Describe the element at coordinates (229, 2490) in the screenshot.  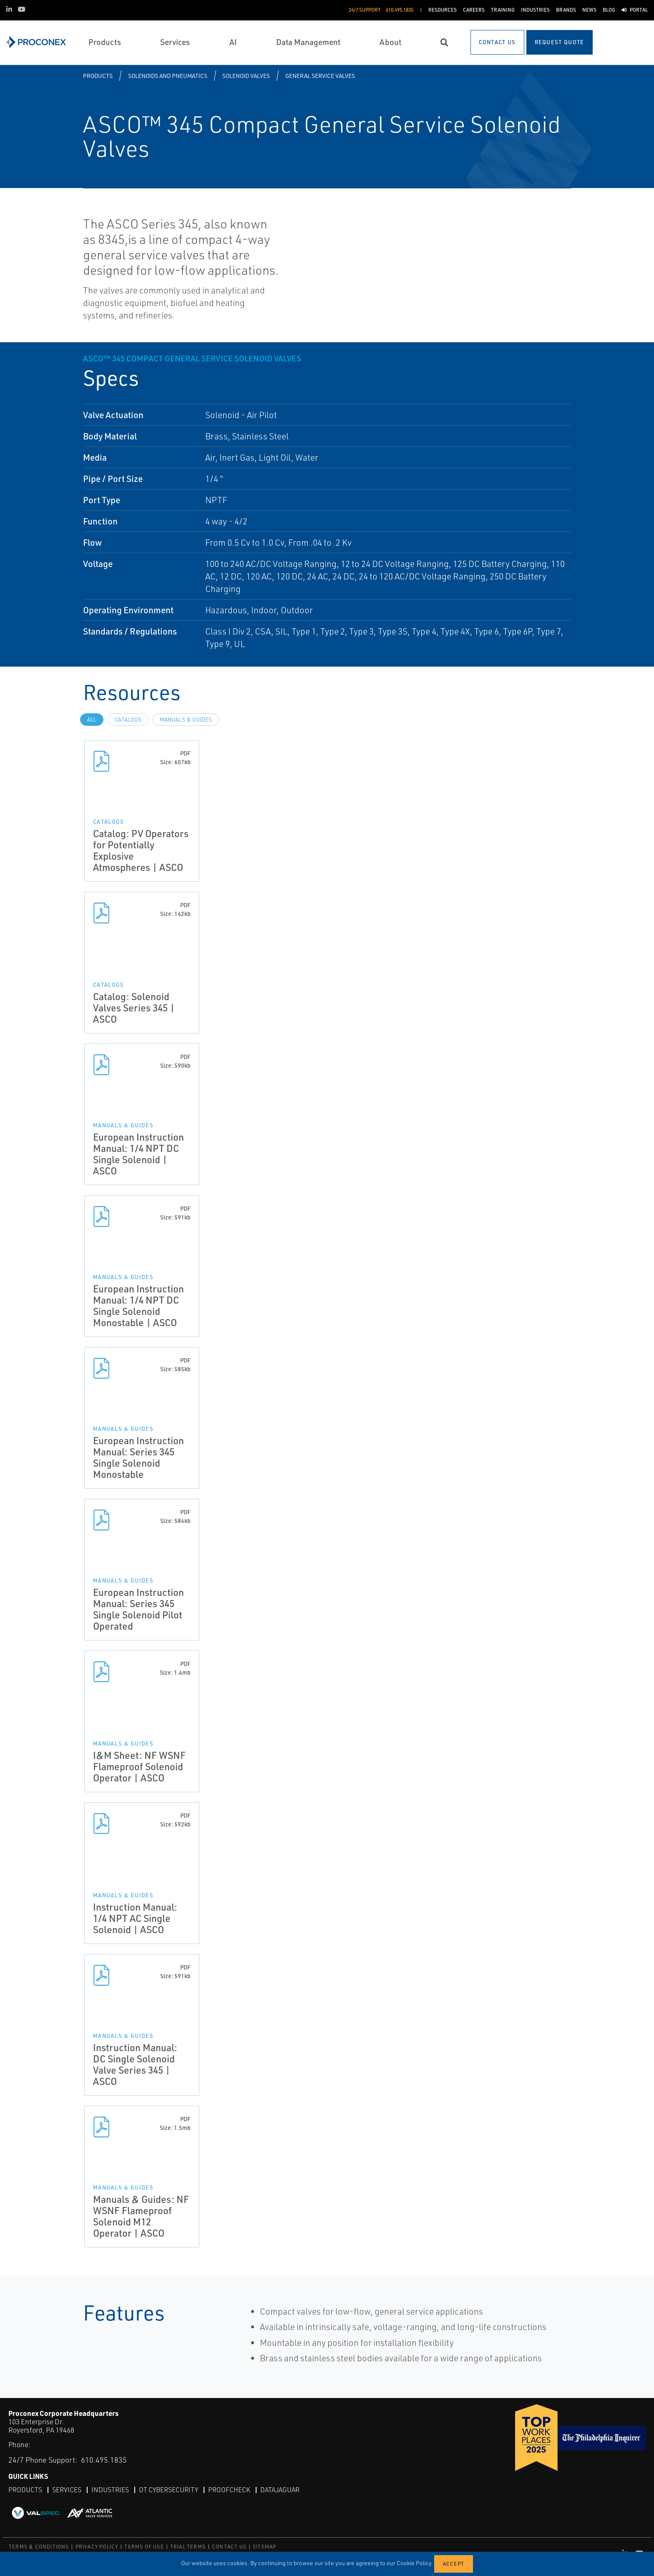
I see `ProofCheck` at that location.